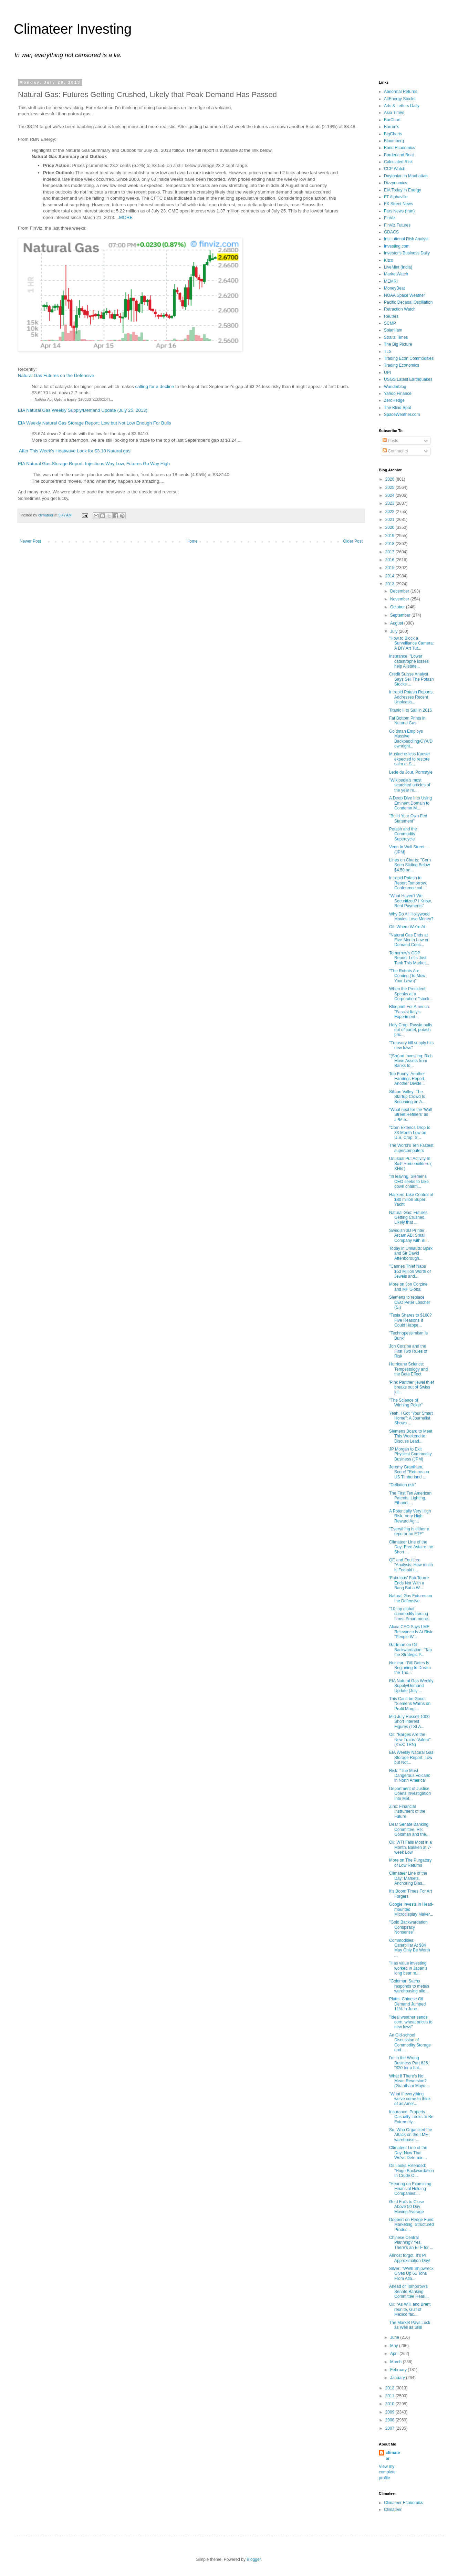 The image size is (458, 2576). I want to click on Straits Times, so click(396, 337).